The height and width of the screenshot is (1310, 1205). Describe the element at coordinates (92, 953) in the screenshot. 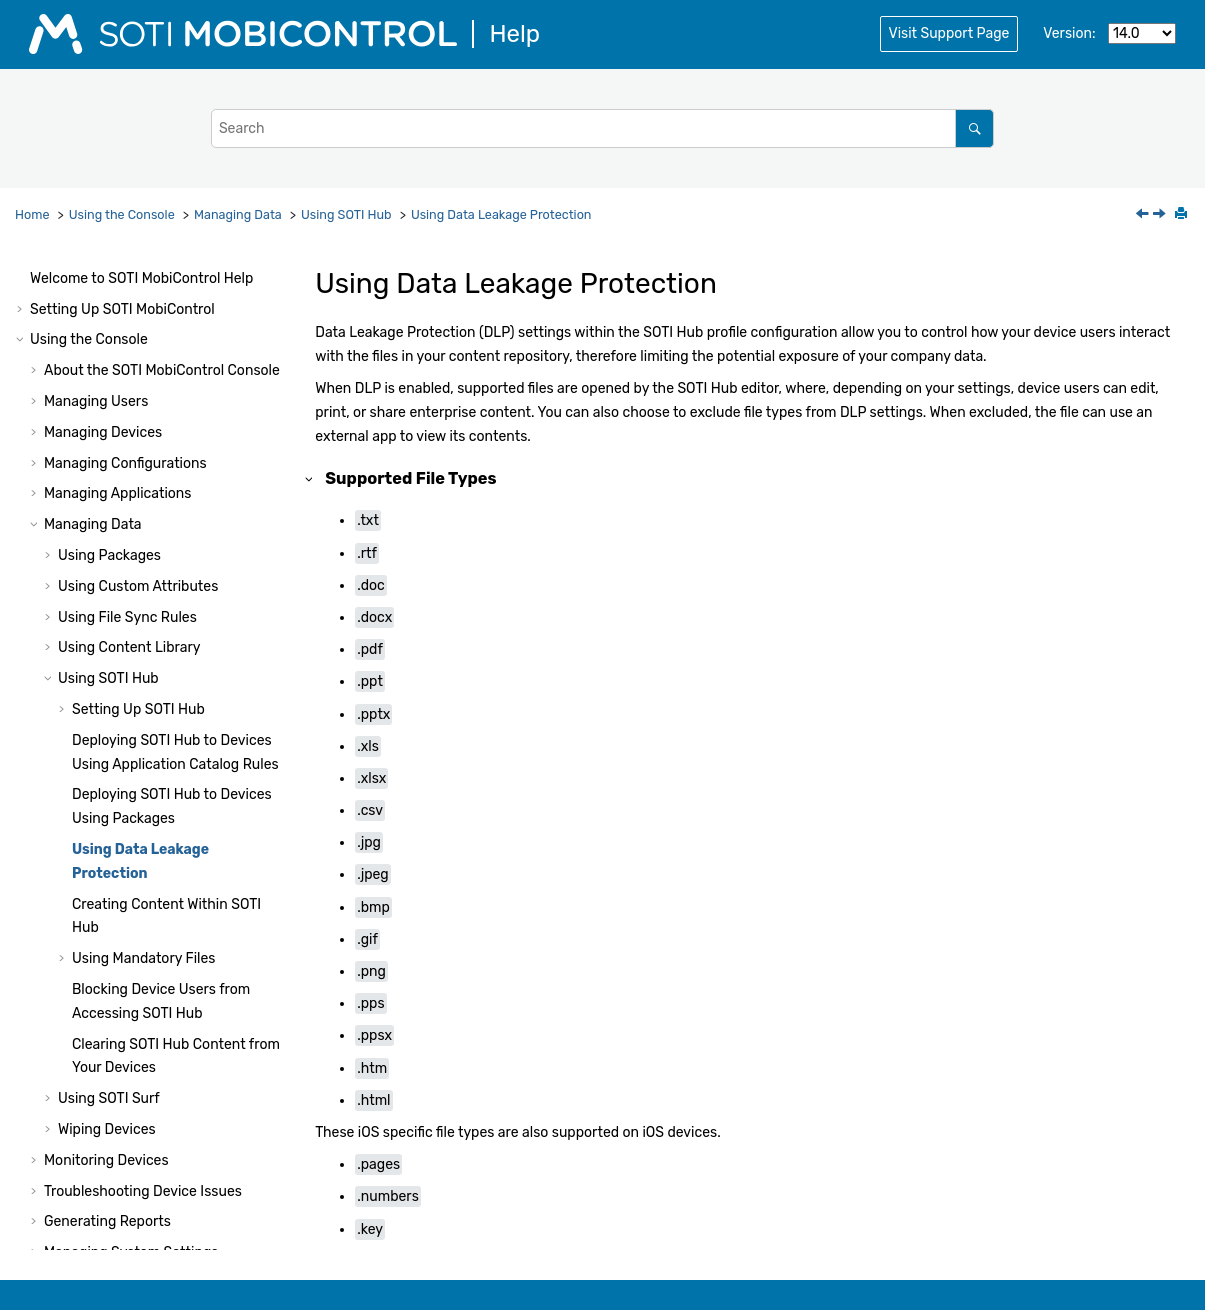

I see `Other Features` at that location.